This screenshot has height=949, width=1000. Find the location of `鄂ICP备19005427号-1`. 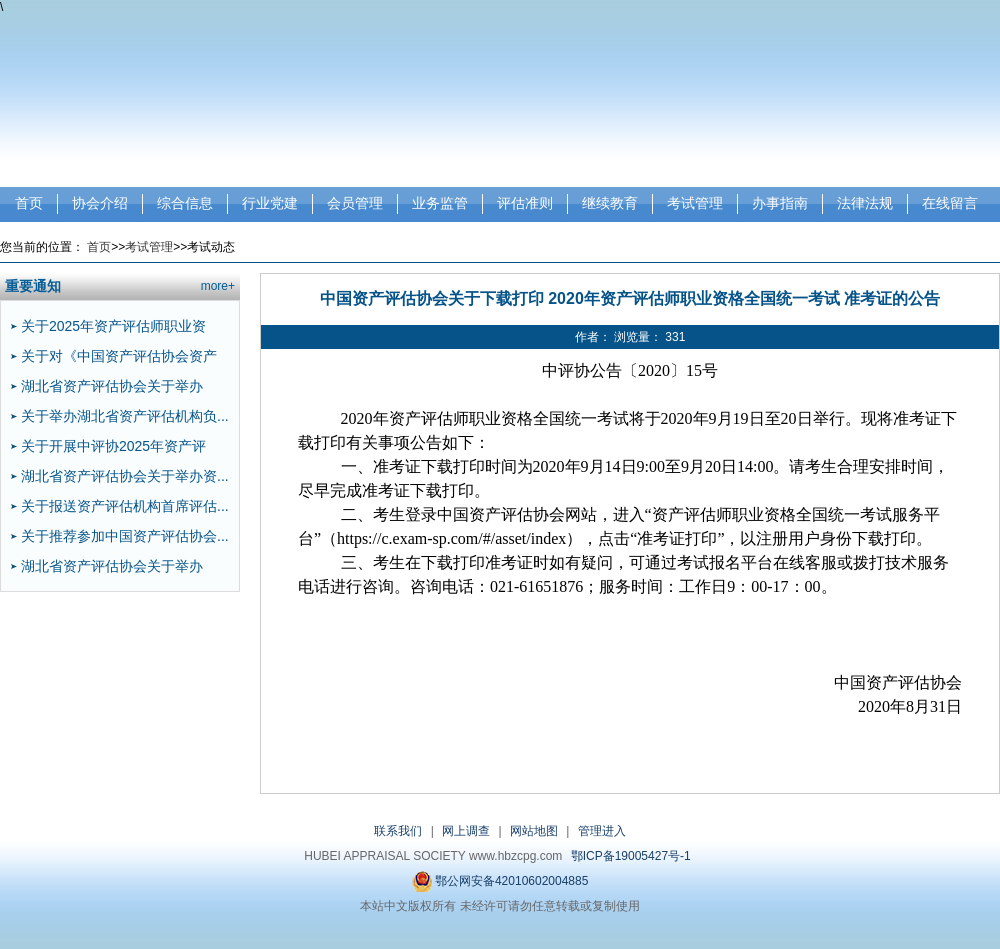

鄂ICP备19005427号-1 is located at coordinates (631, 856).